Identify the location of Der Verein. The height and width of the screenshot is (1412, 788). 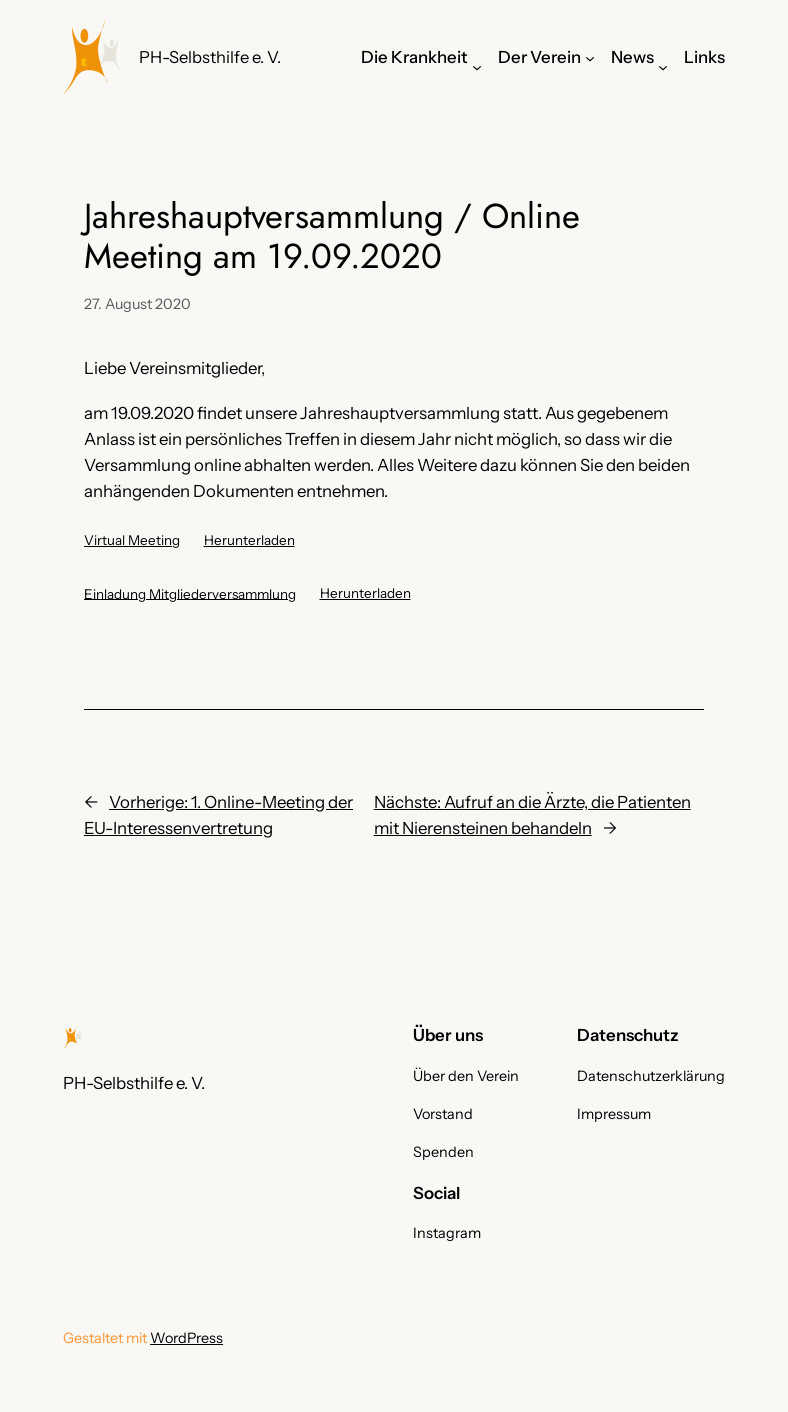
(539, 57).